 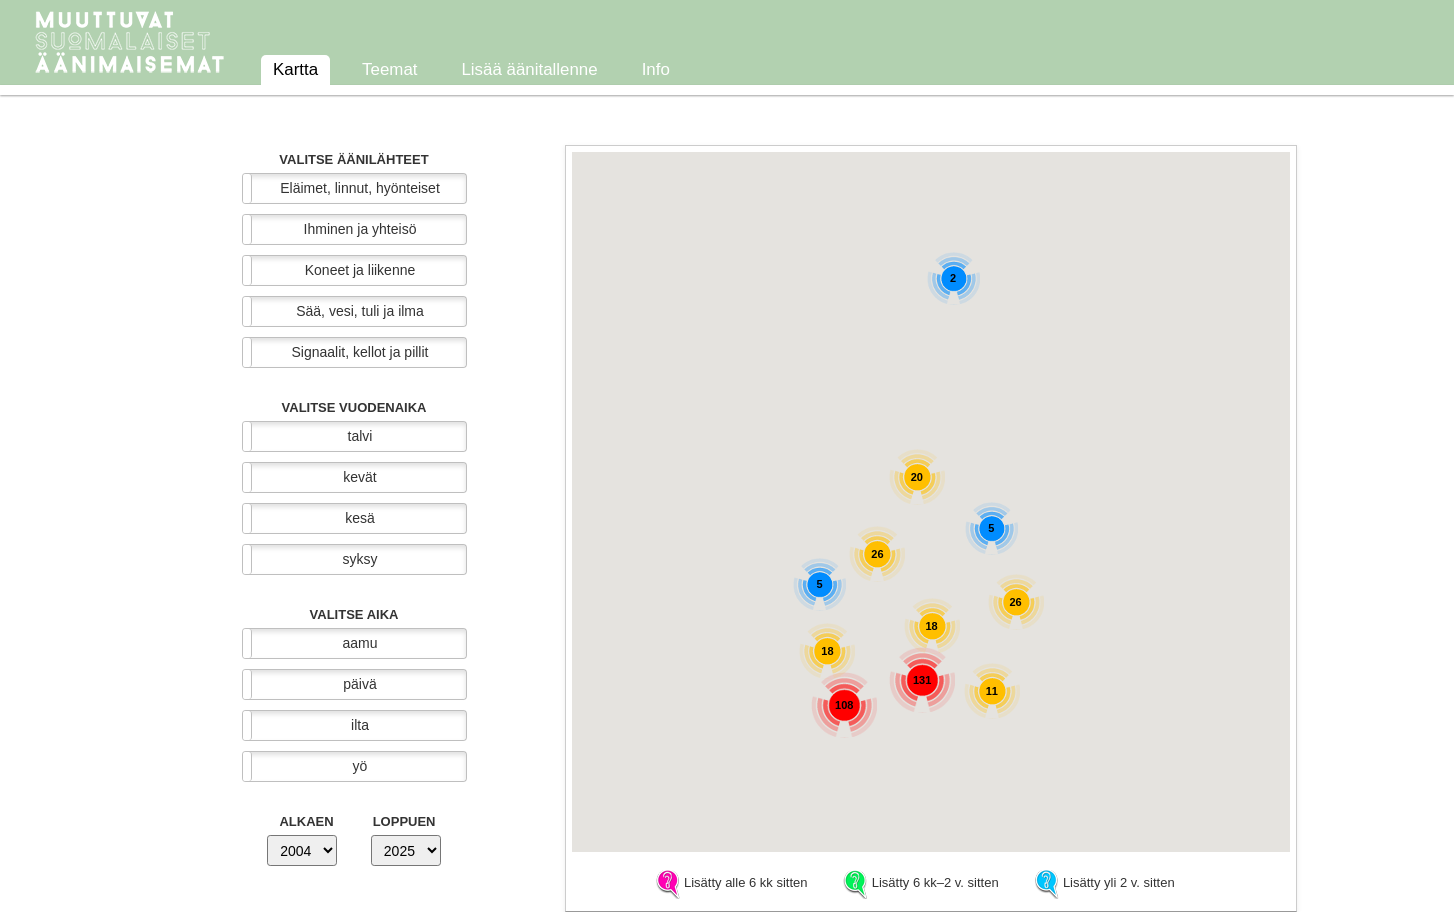 What do you see at coordinates (360, 229) in the screenshot?
I see `Ihminen ja yhteisö` at bounding box center [360, 229].